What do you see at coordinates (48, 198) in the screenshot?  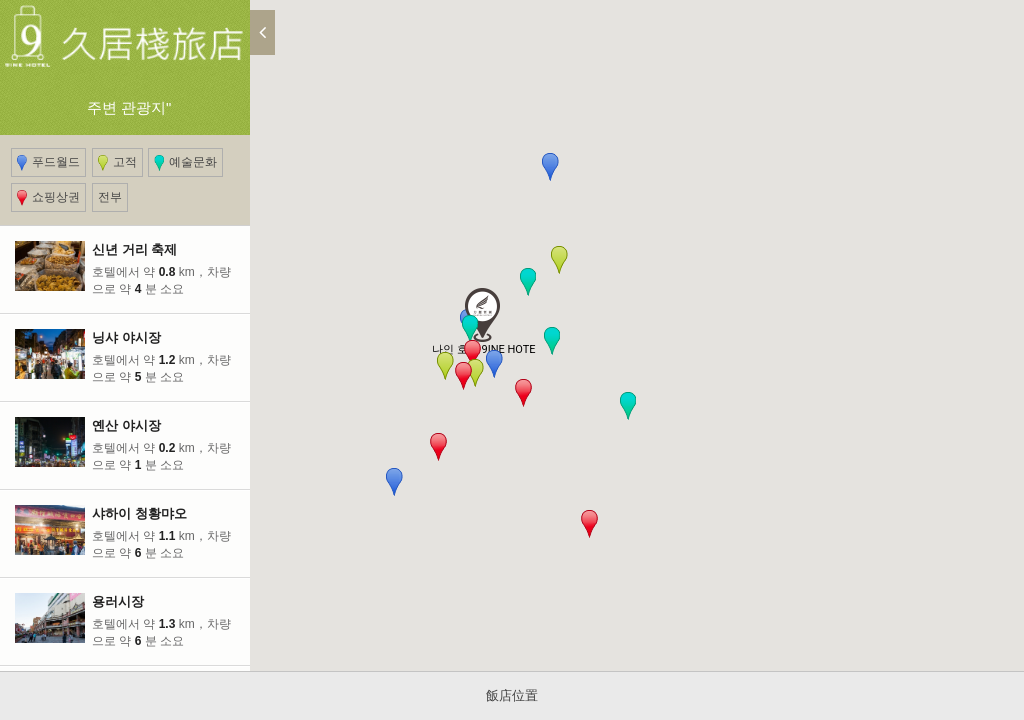 I see `쇼핑상권` at bounding box center [48, 198].